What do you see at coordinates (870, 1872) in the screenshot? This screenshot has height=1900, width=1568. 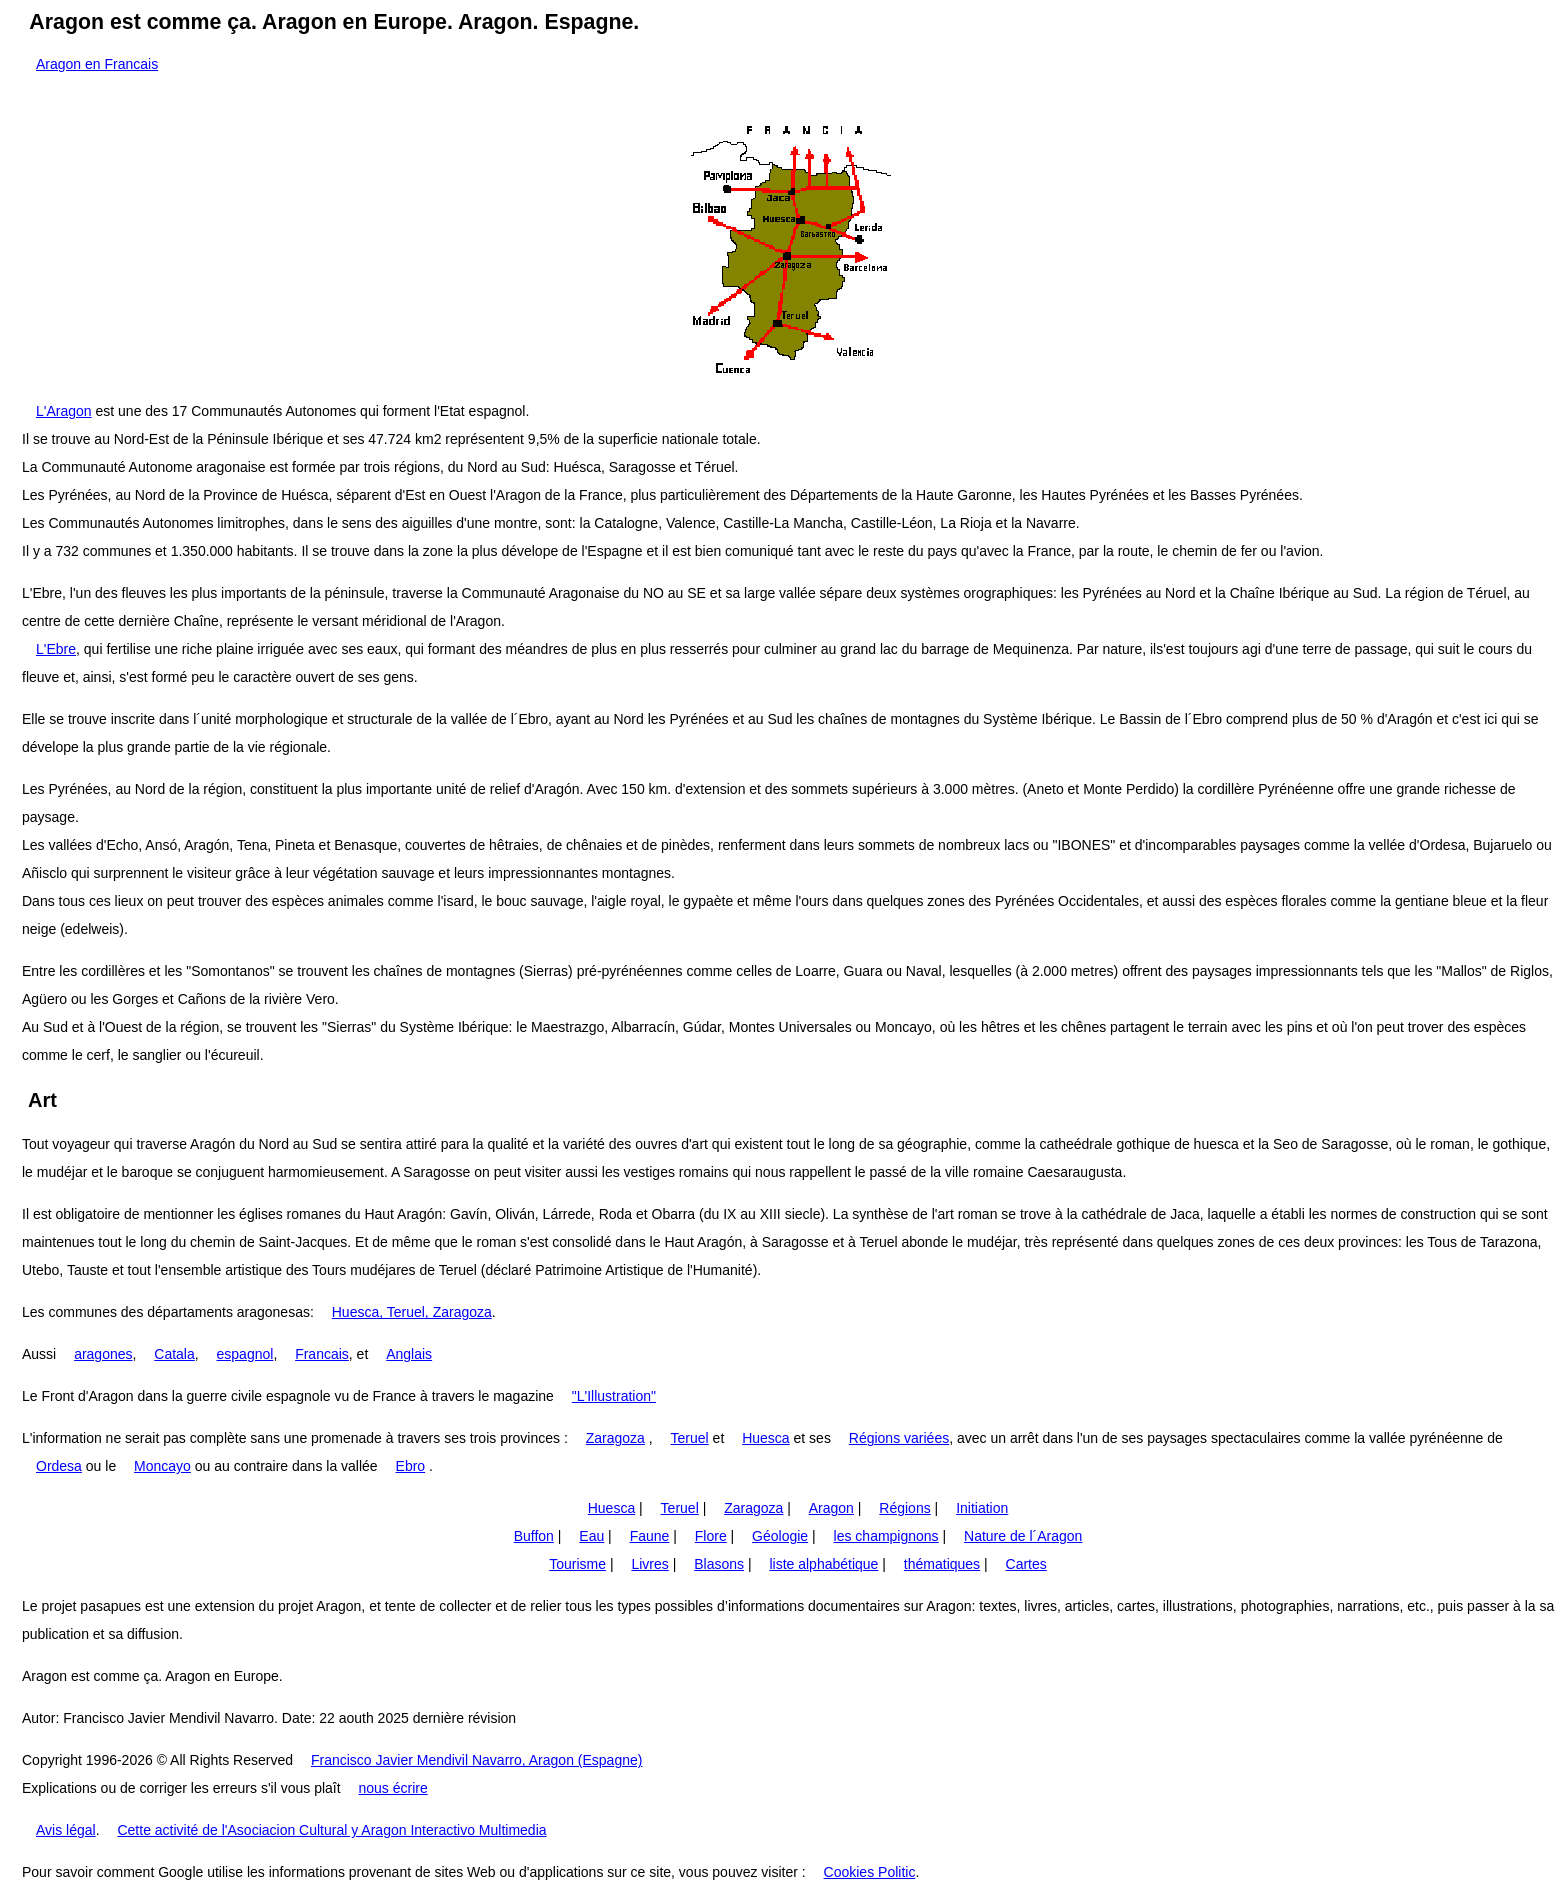 I see `Cookies Politic` at bounding box center [870, 1872].